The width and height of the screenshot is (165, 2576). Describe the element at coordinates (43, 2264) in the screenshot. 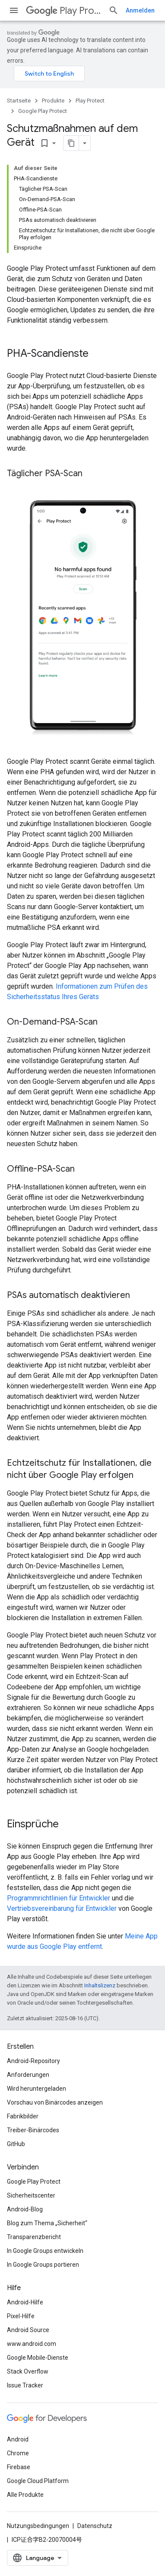

I see `In Google Groups portieren` at that location.